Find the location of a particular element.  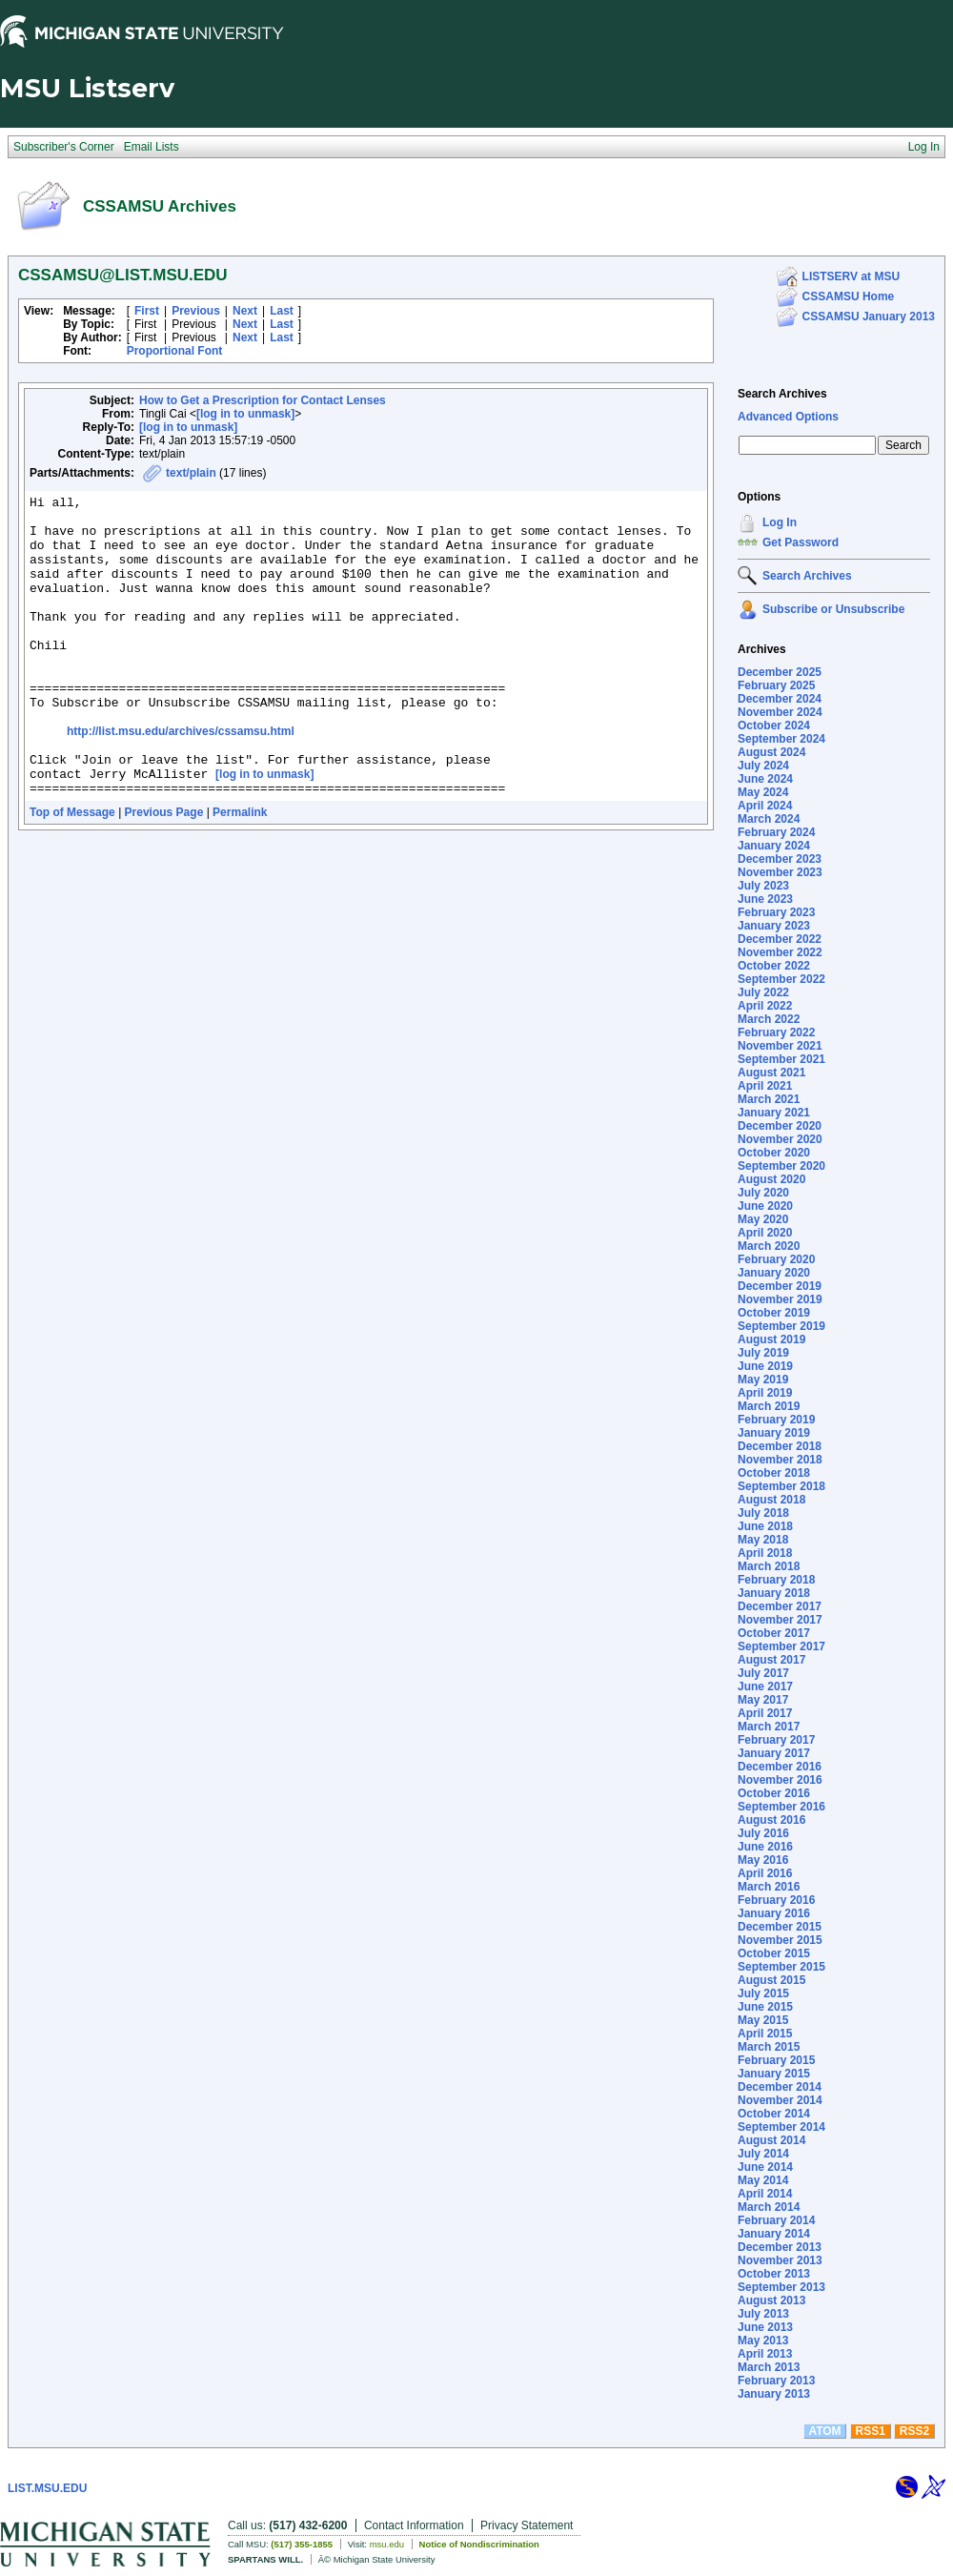

September 2017 is located at coordinates (781, 1646).